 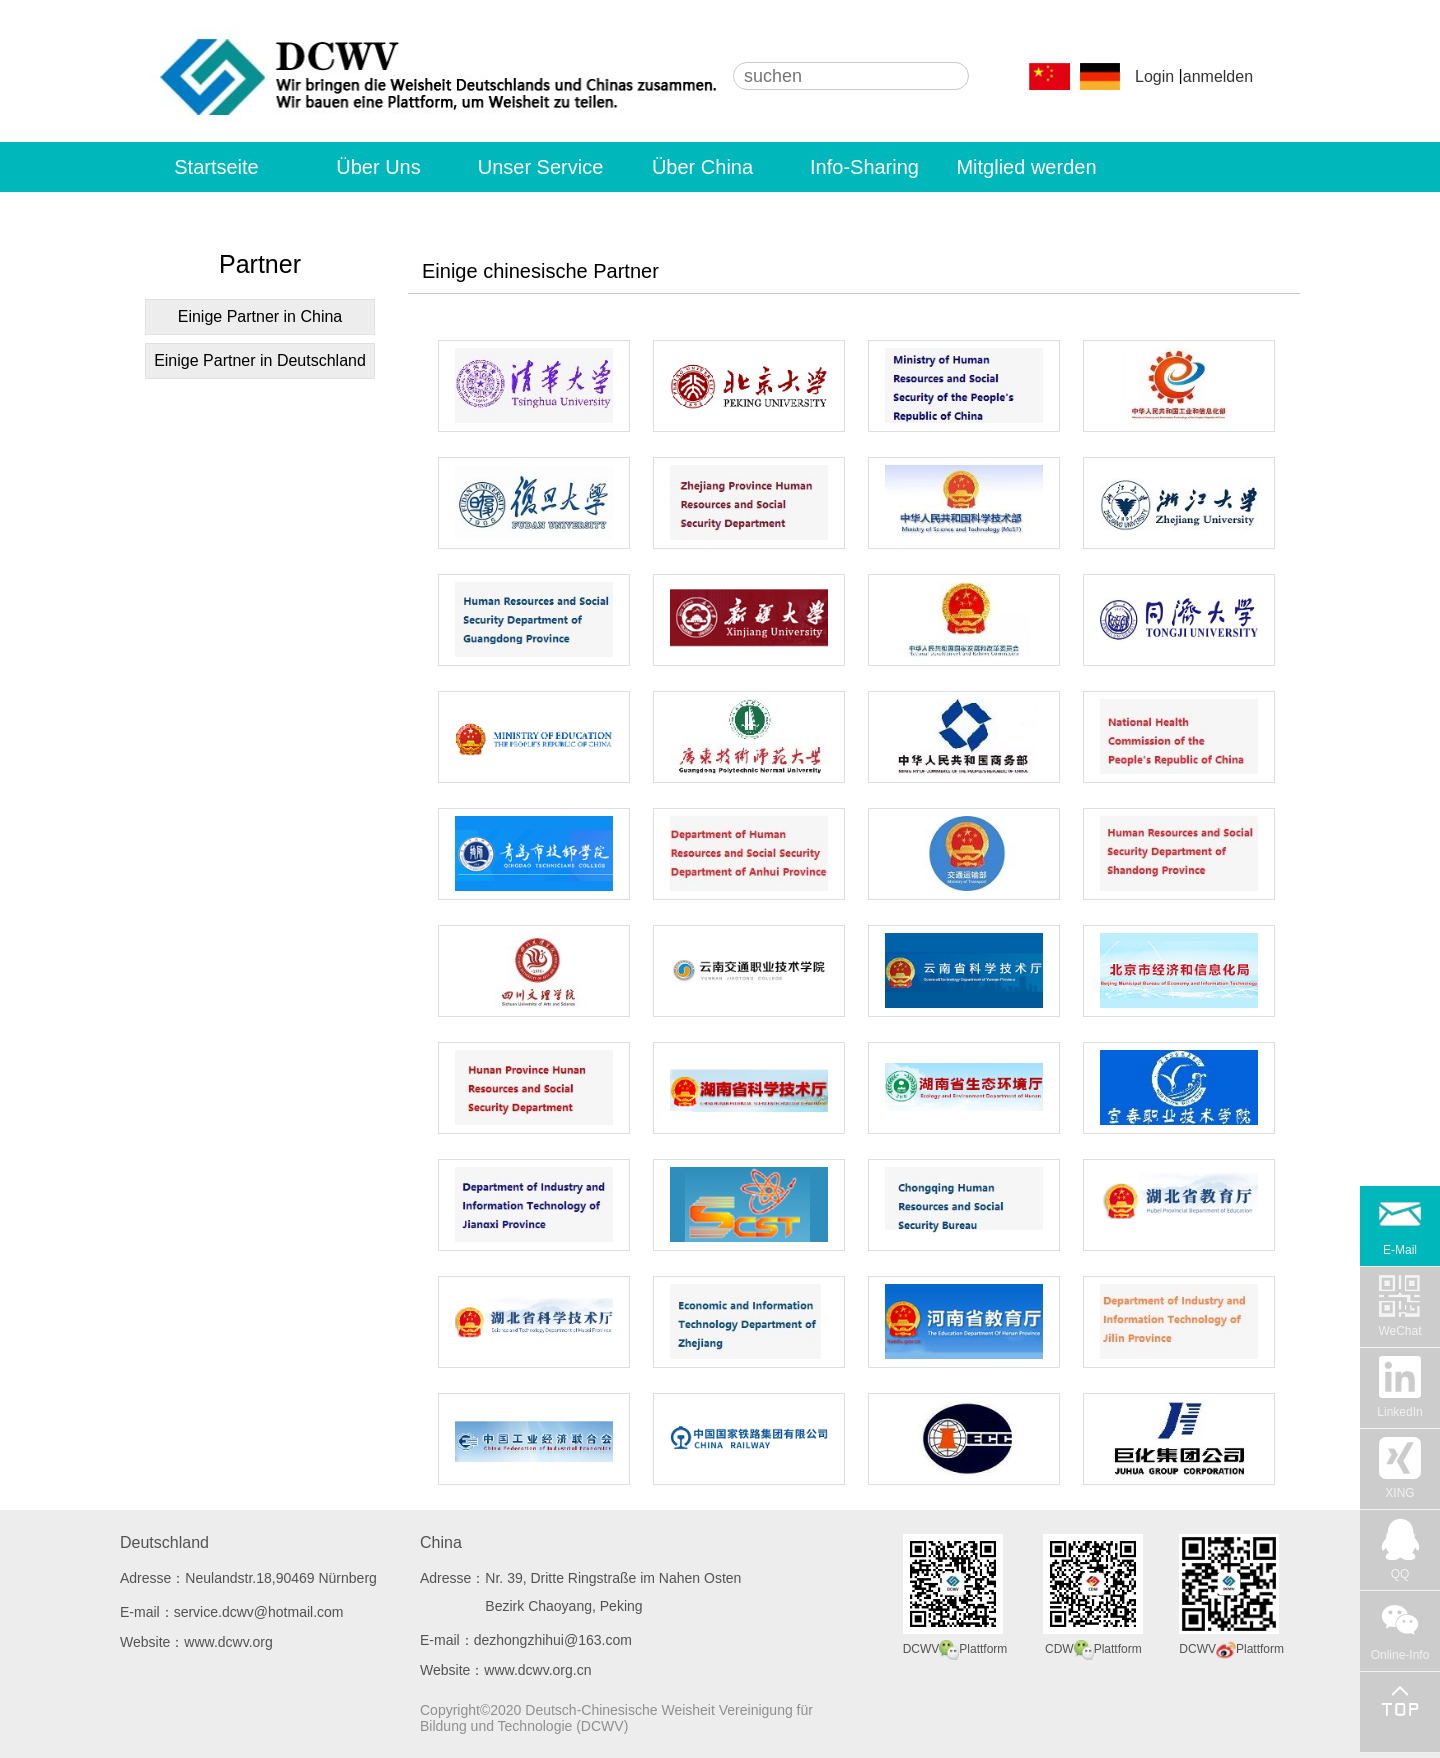 I want to click on Info-Sharing, so click(x=864, y=167).